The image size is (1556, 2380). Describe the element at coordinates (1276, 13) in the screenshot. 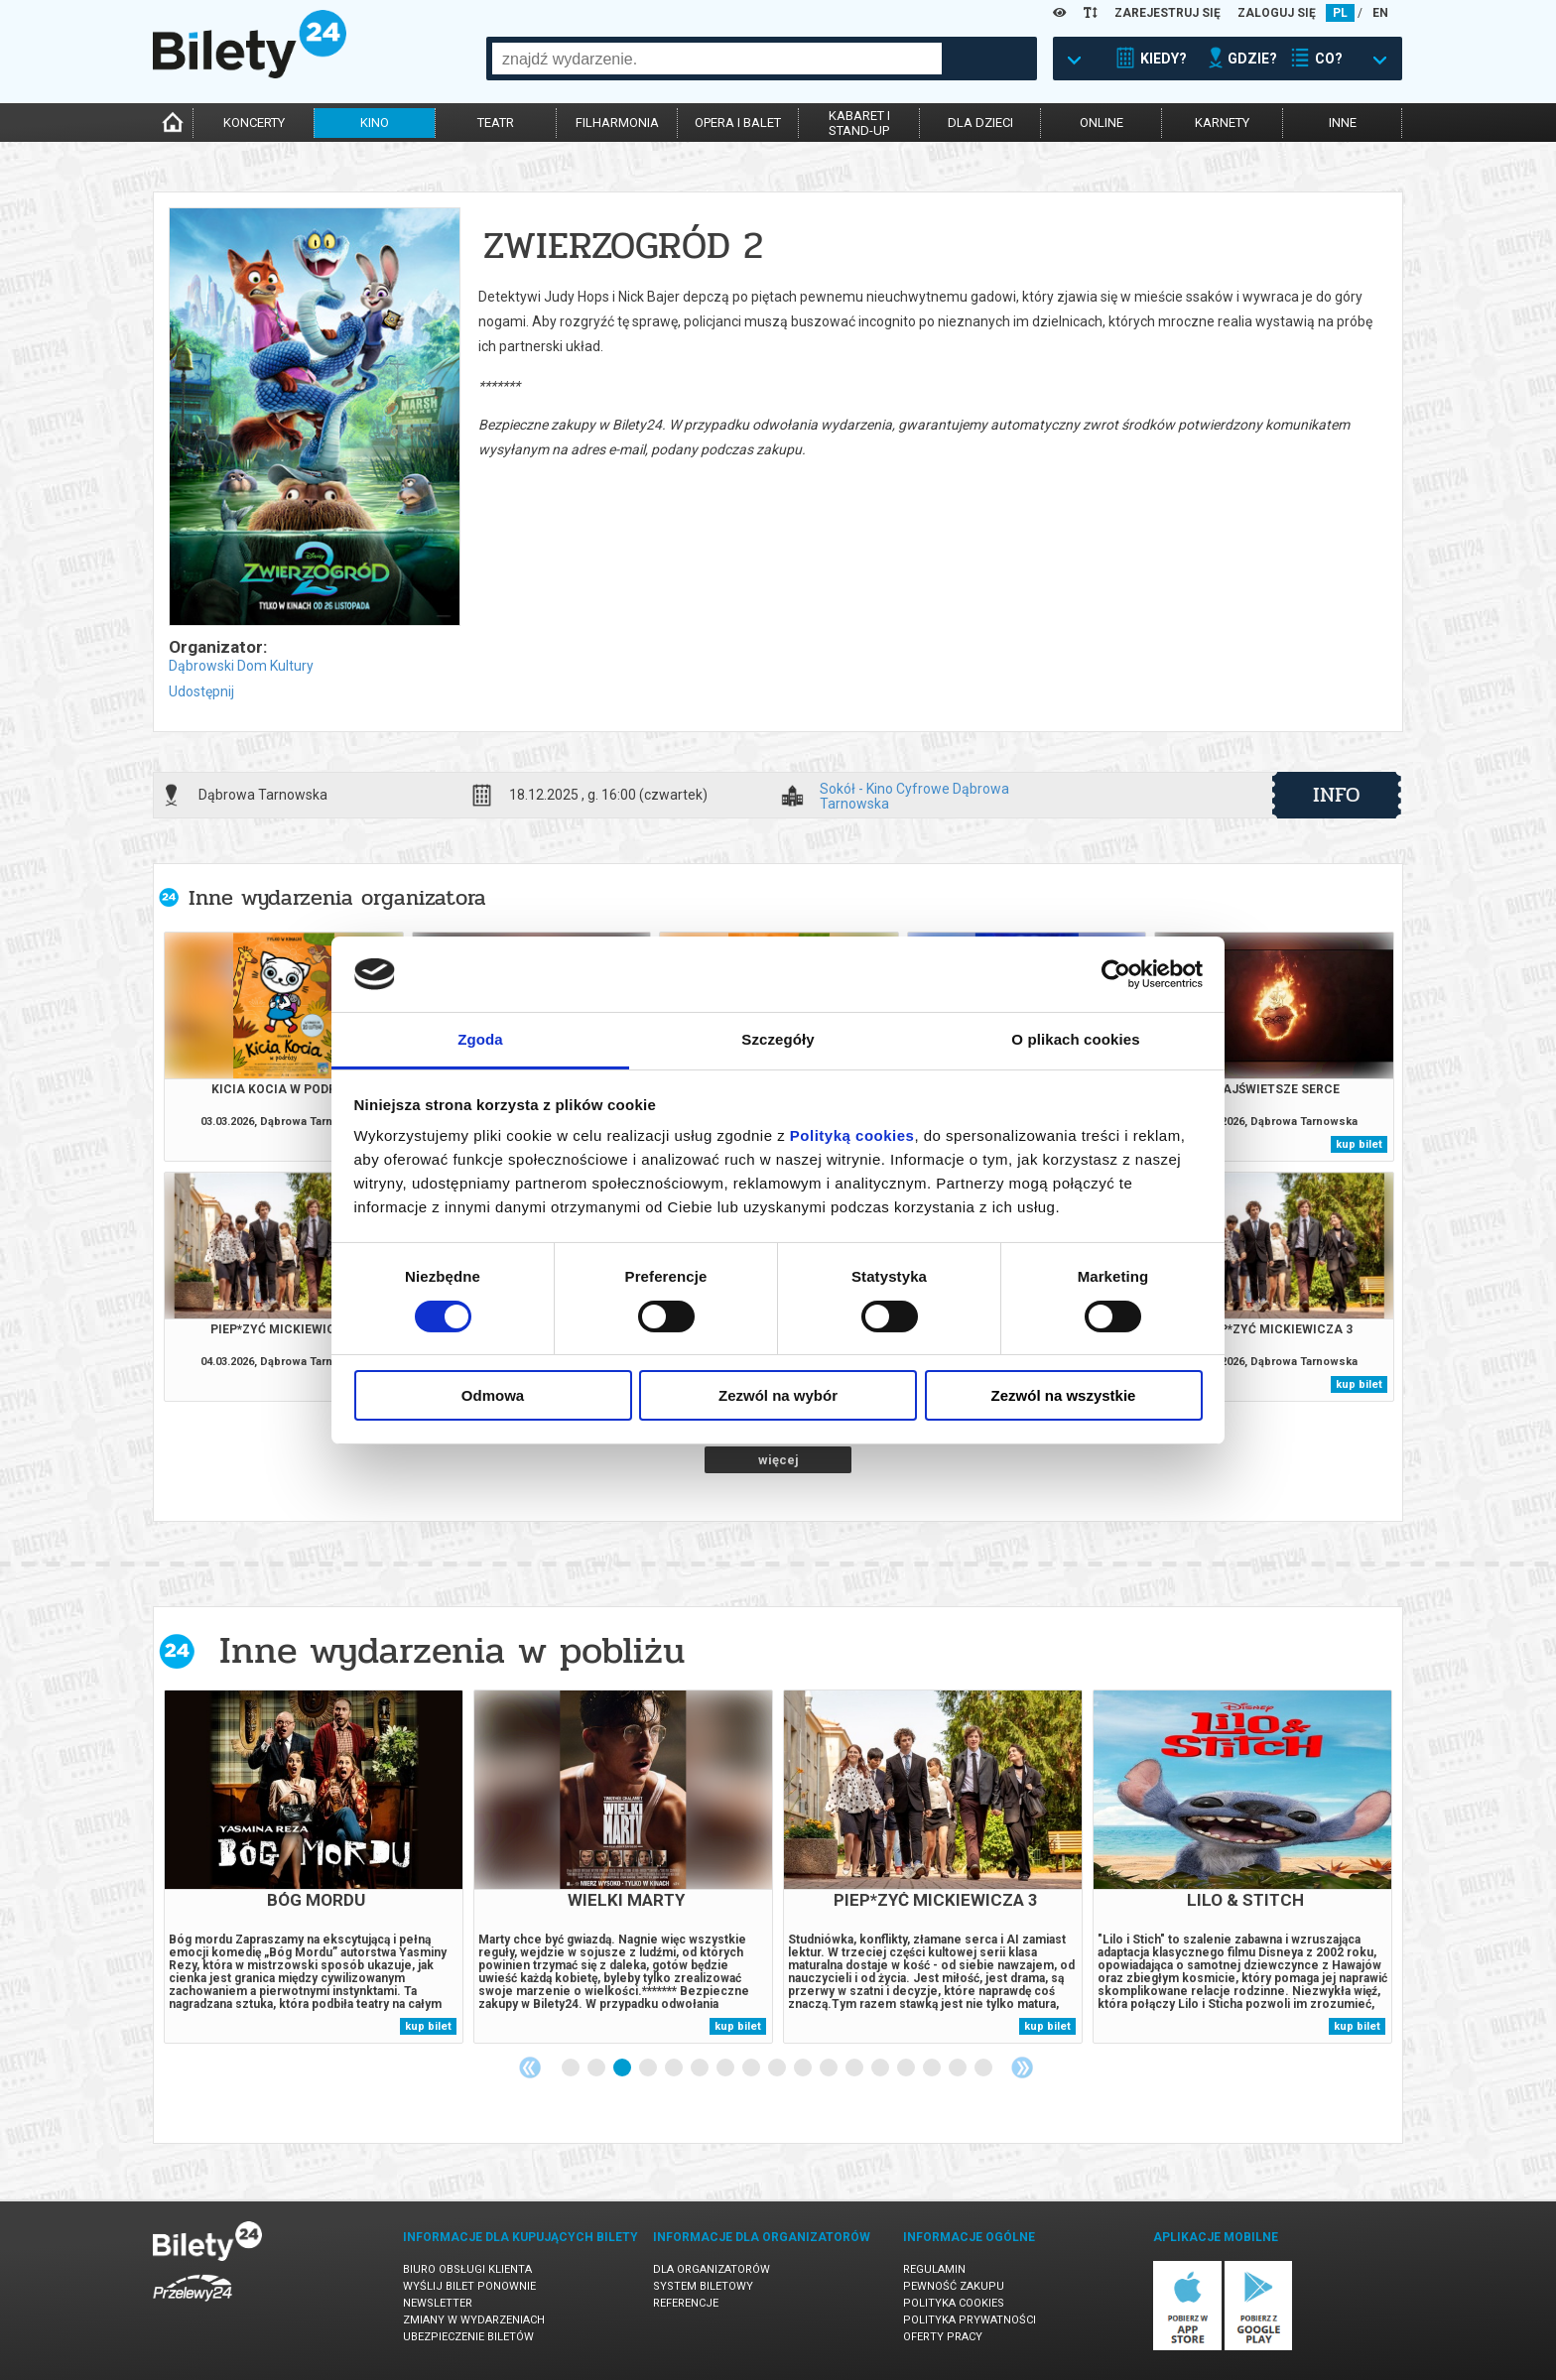

I see `ZALOGUJ SIĘ` at that location.